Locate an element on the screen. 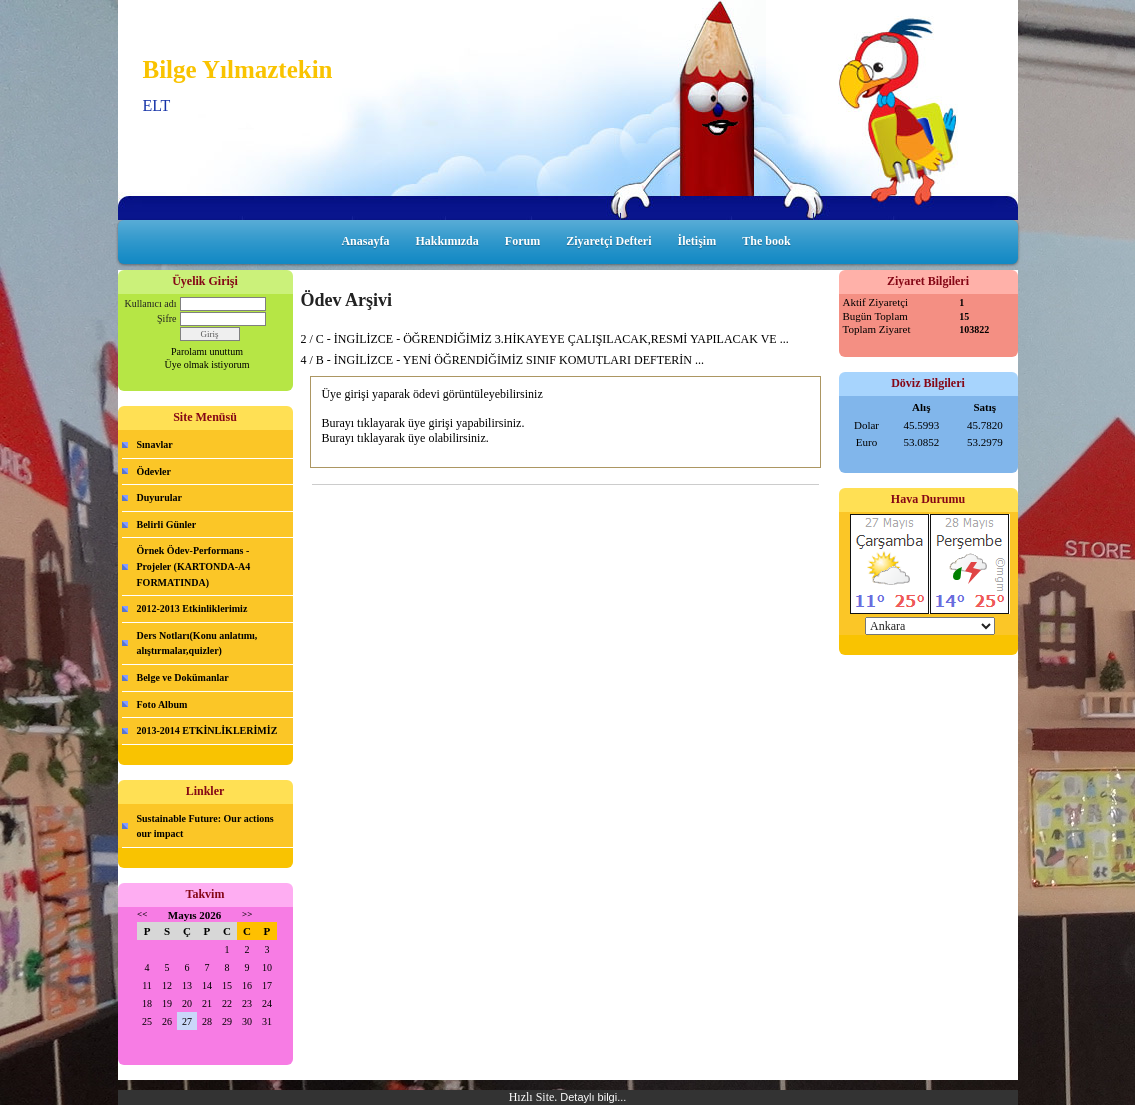  Belirli Günler is located at coordinates (167, 524).